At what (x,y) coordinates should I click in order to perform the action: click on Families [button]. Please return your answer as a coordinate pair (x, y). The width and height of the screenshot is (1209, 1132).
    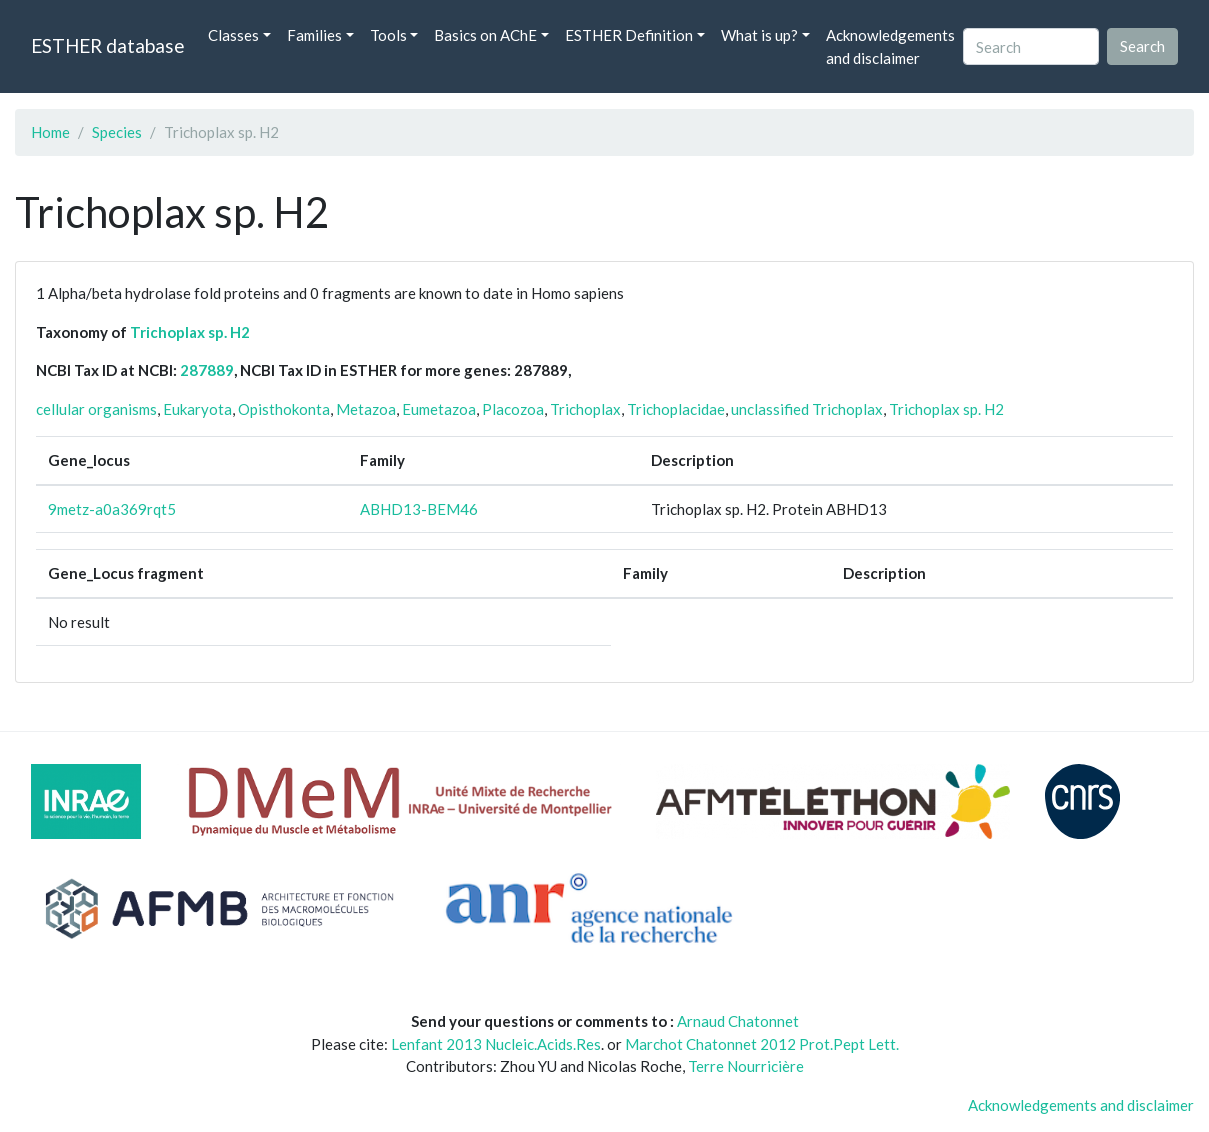
    Looking at the image, I should click on (314, 35).